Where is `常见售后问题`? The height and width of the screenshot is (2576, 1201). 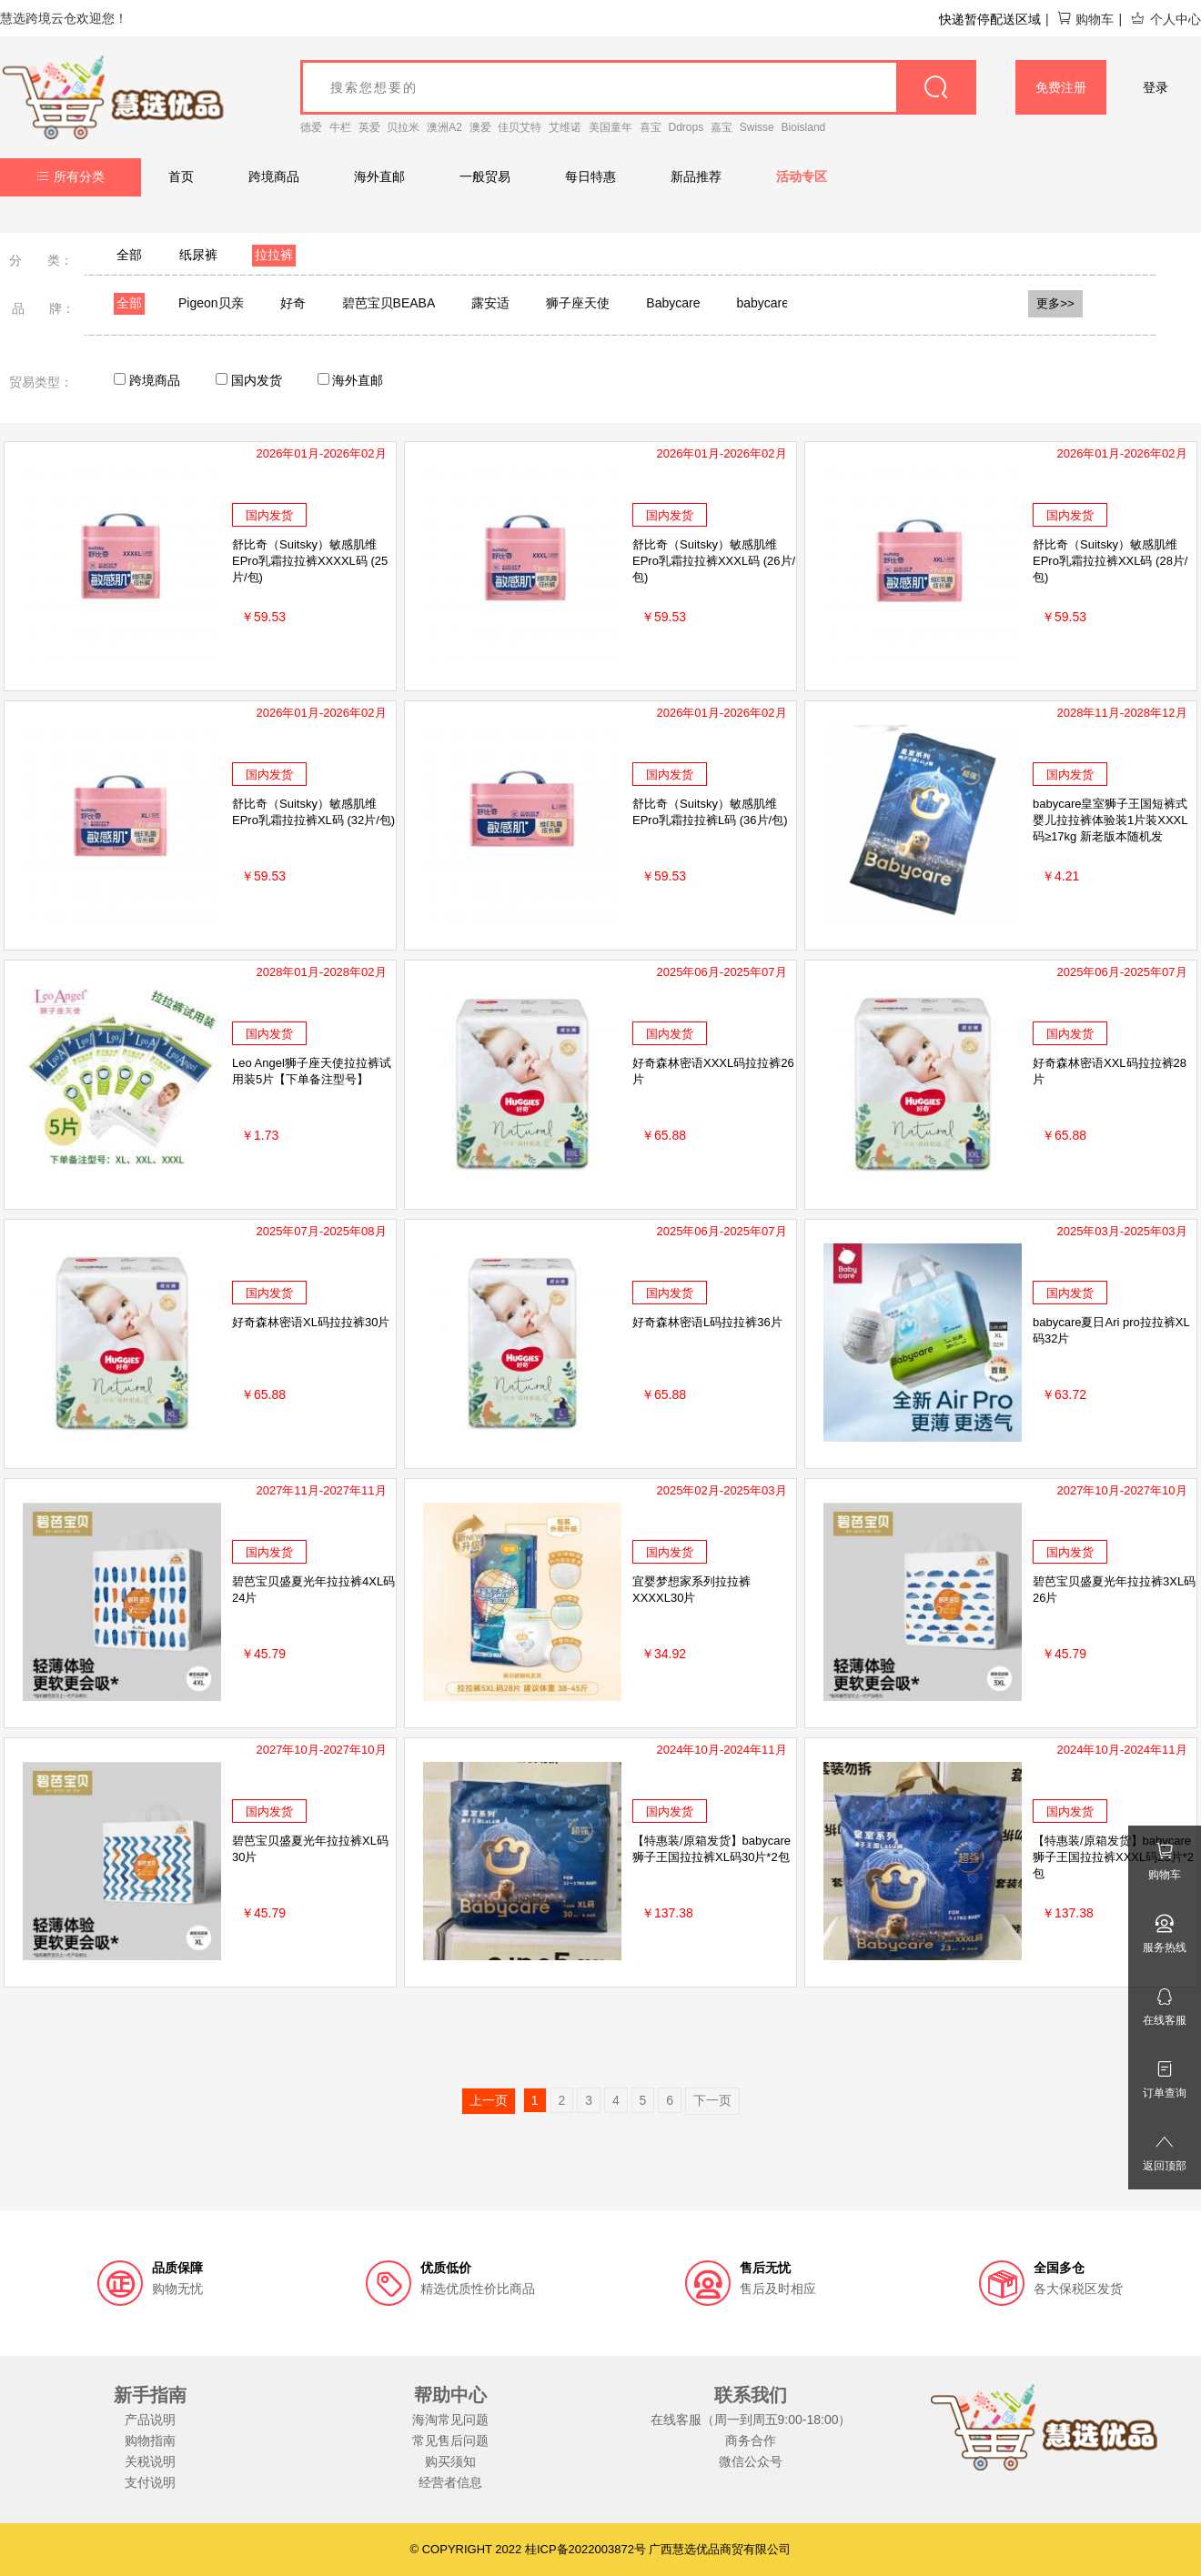 常见售后问题 is located at coordinates (450, 2440).